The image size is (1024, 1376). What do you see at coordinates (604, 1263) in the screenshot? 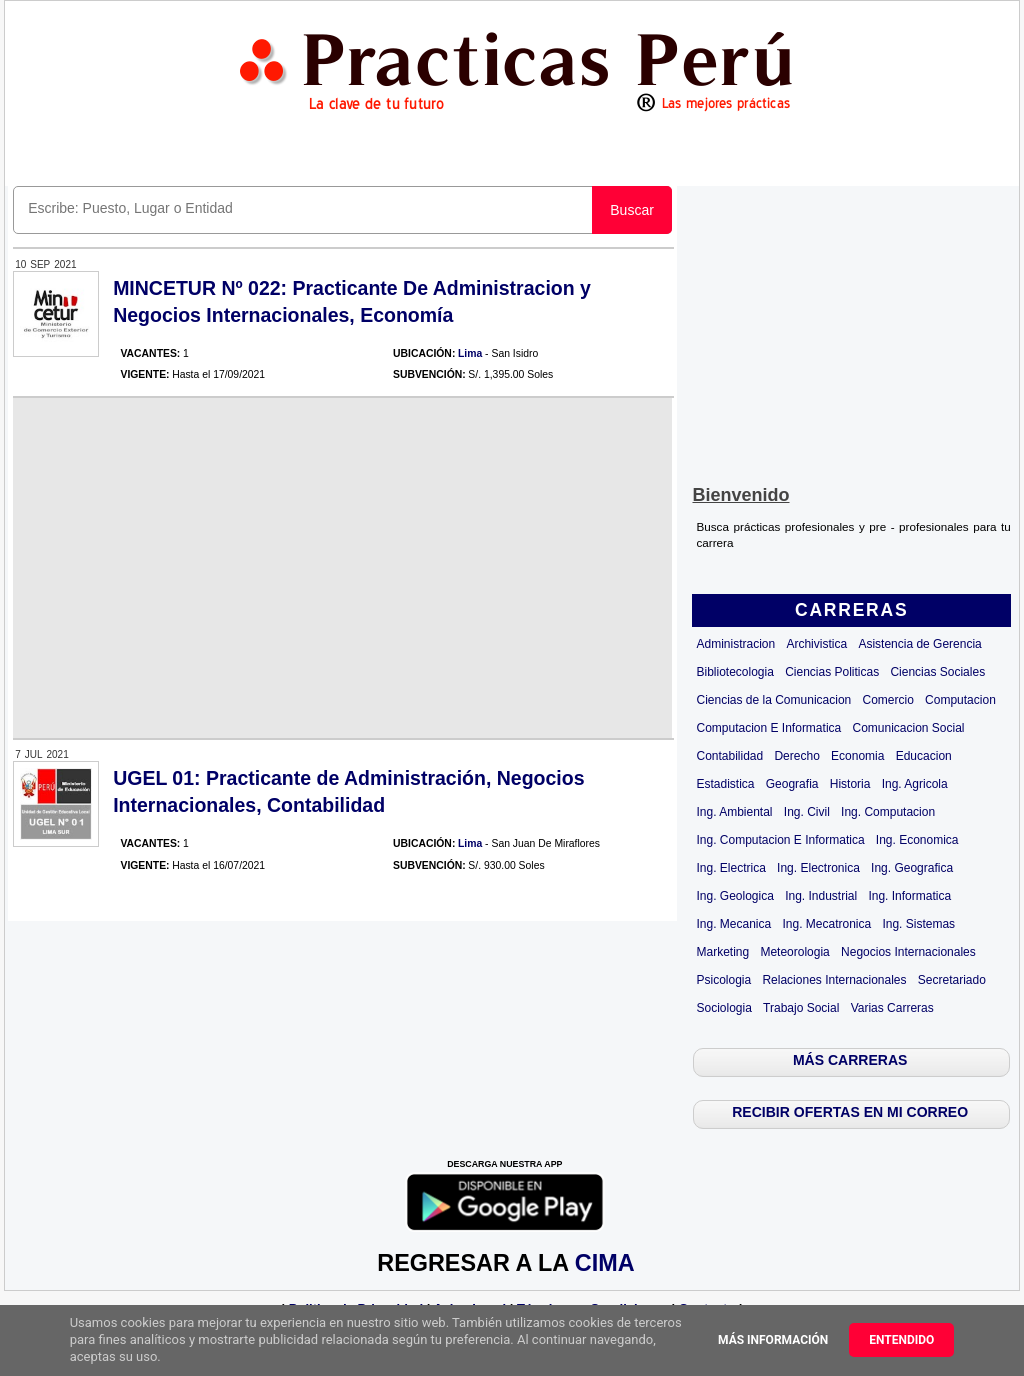
I see `CIMA` at bounding box center [604, 1263].